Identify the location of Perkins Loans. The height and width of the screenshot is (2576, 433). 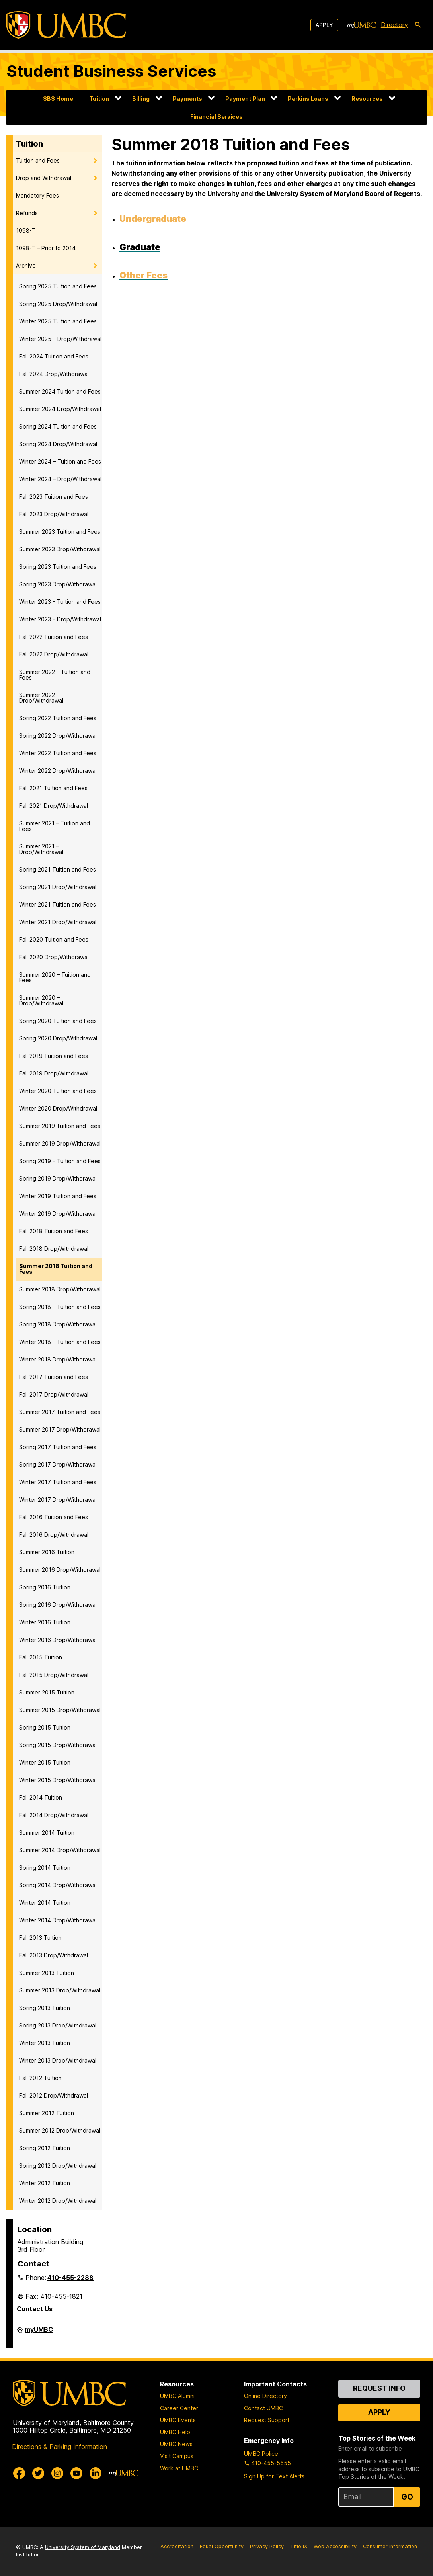
(308, 98).